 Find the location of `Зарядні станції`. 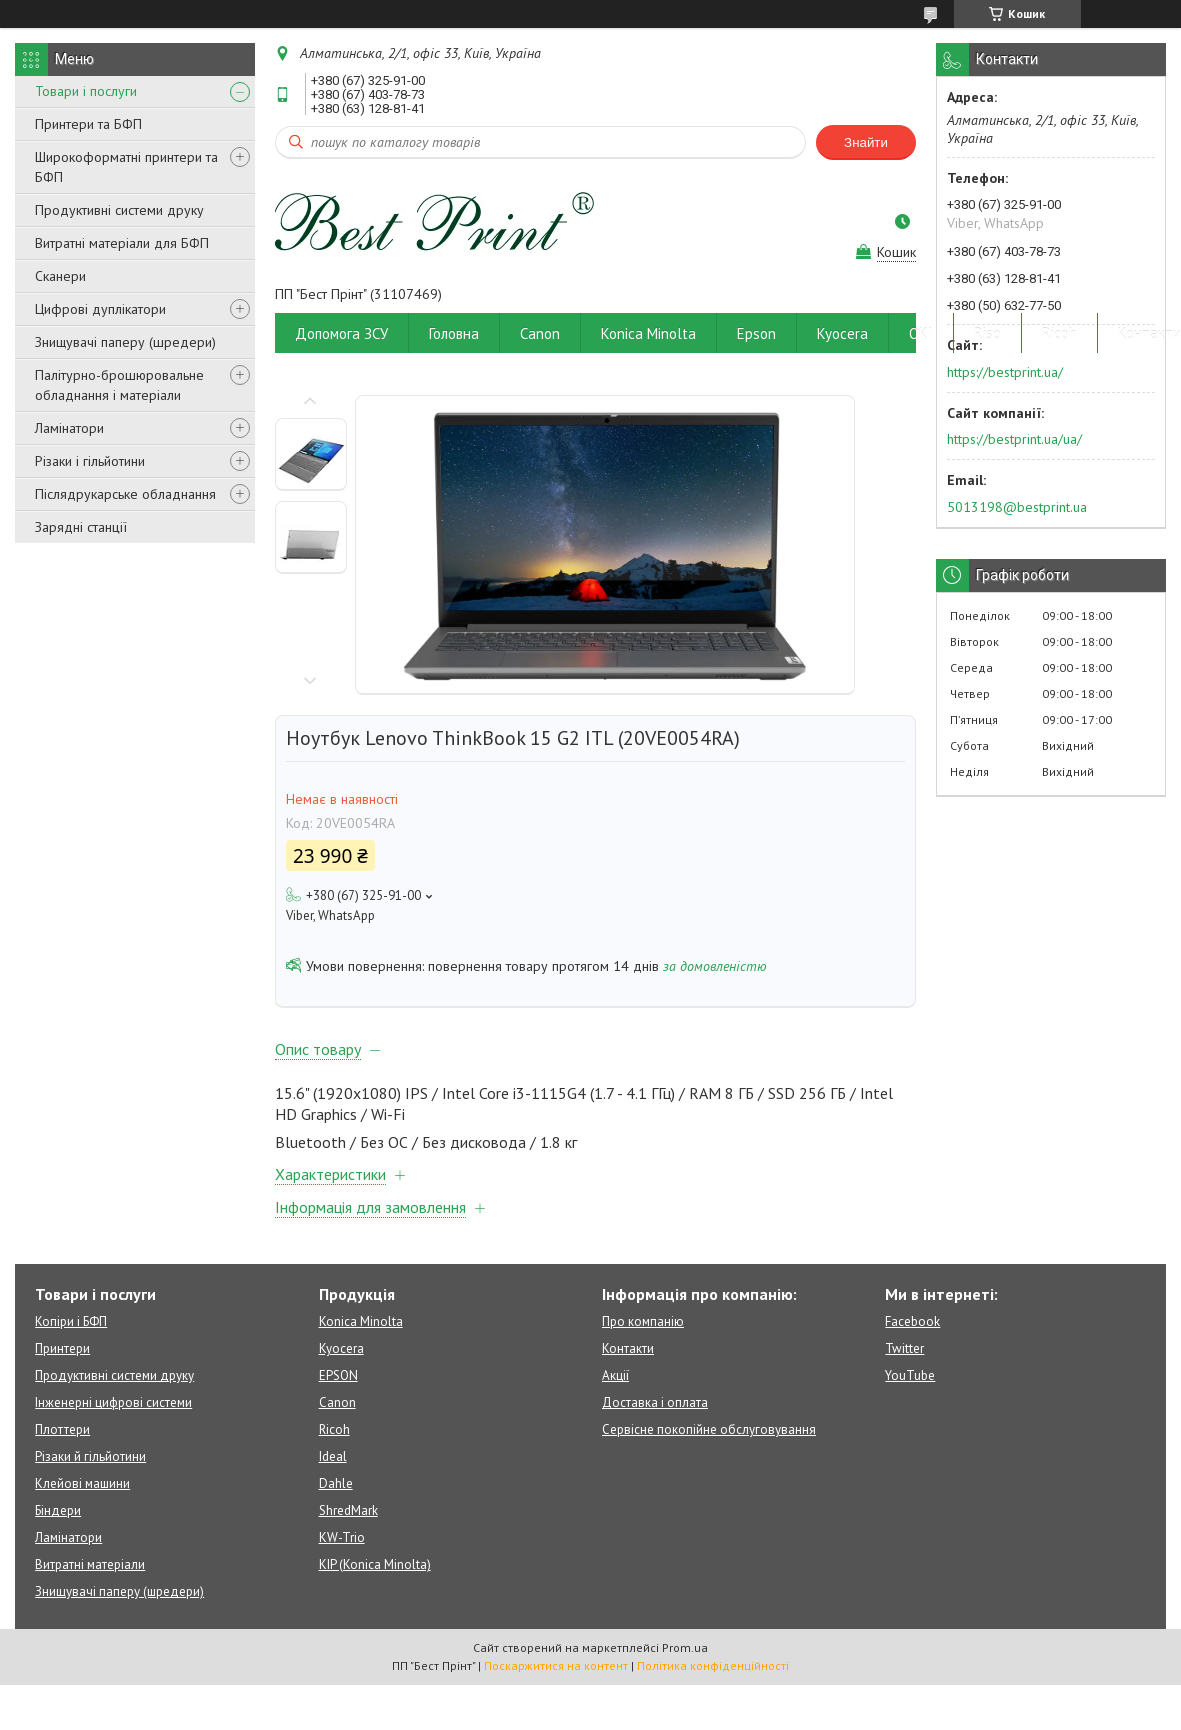

Зарядні станції is located at coordinates (81, 527).